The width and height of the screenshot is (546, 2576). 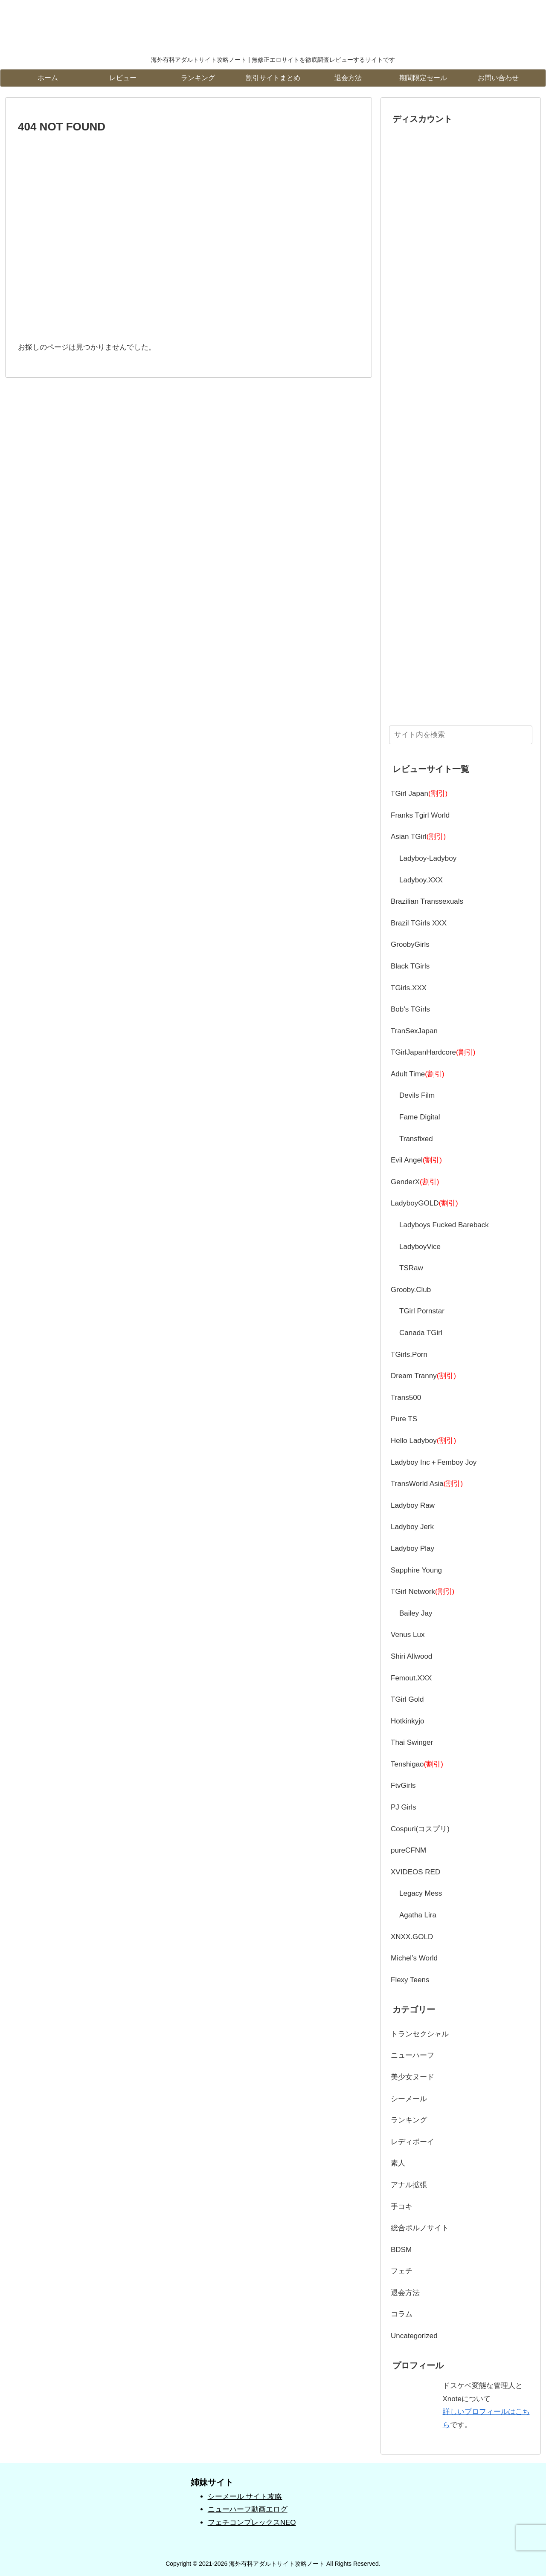 I want to click on TGirl Japan, so click(x=419, y=793).